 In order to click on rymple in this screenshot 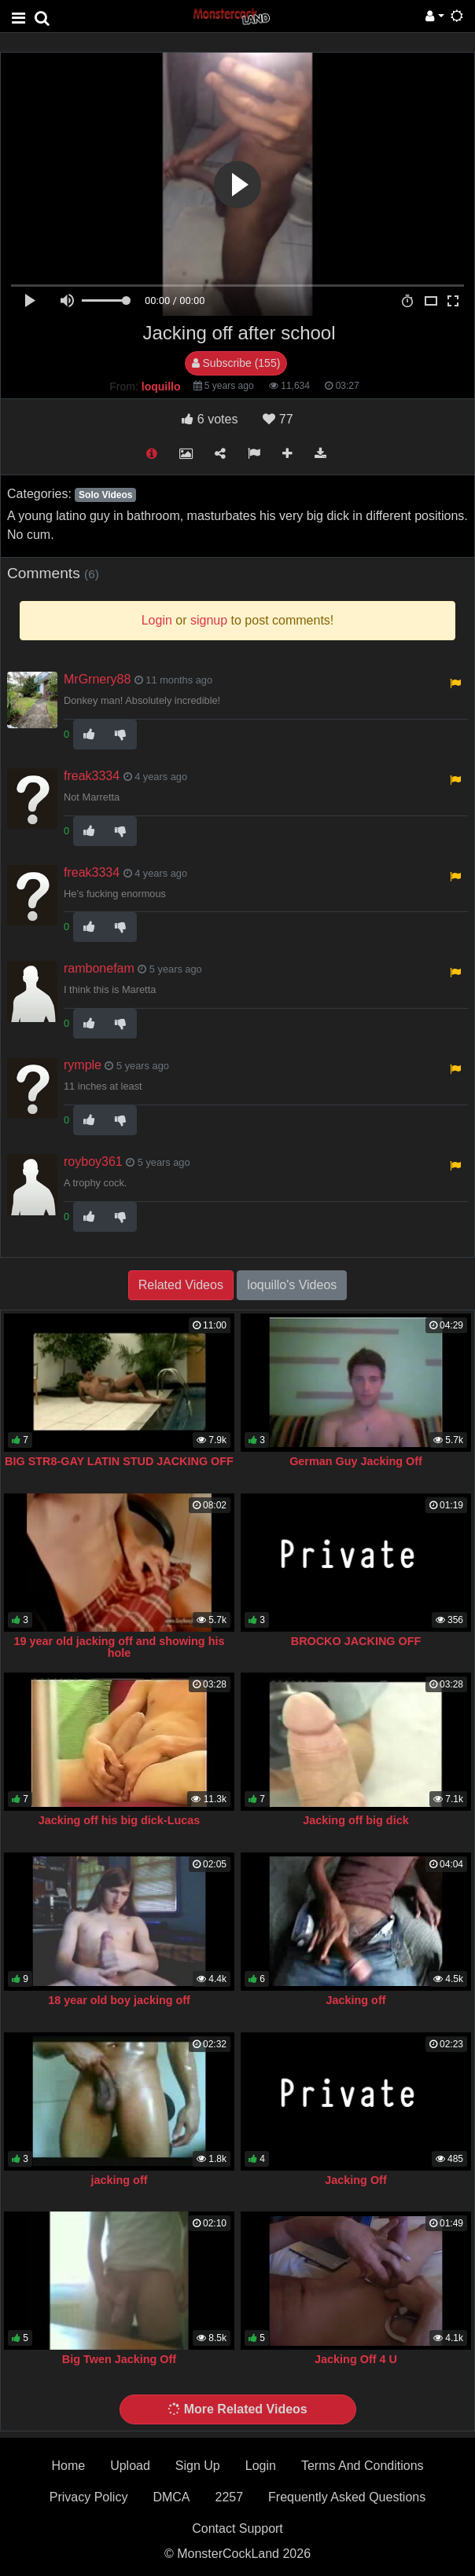, I will do `click(82, 1065)`.